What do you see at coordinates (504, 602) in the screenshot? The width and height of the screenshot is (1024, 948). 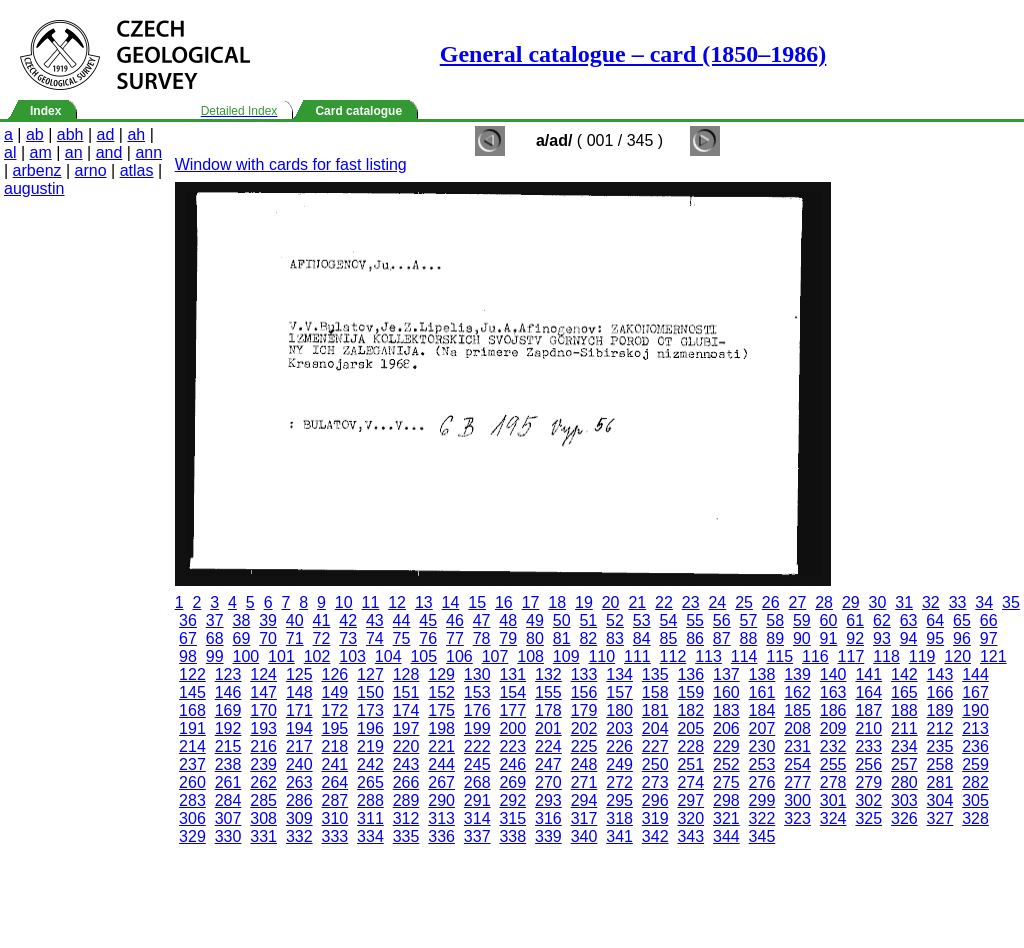 I see `16` at bounding box center [504, 602].